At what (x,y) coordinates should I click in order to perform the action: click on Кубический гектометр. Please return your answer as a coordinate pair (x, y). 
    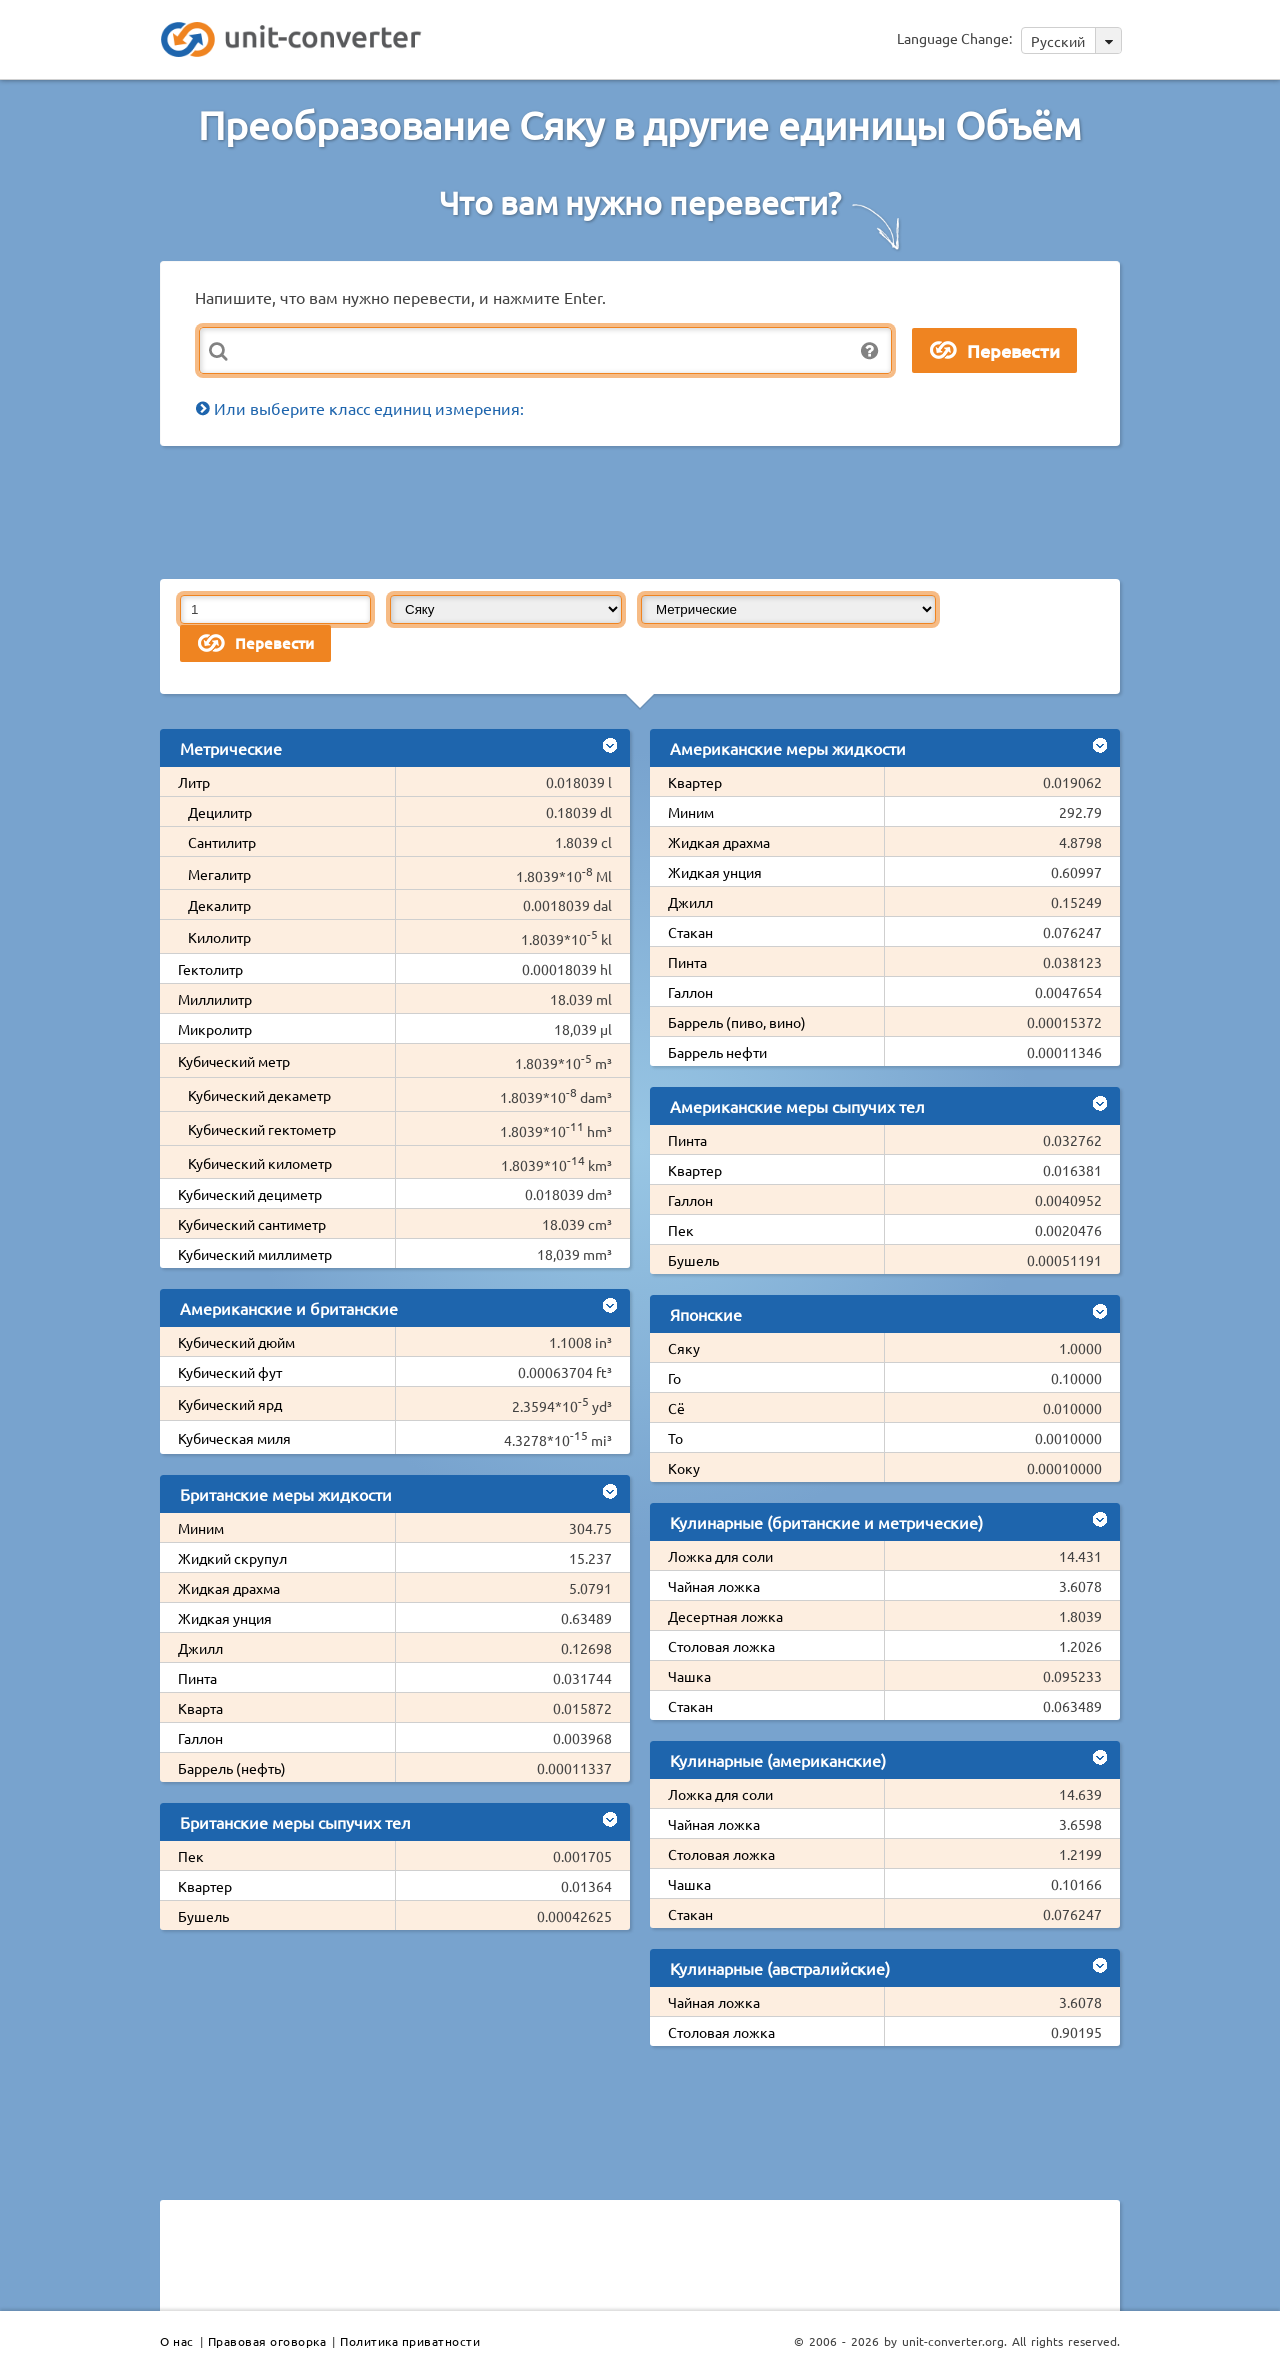
    Looking at the image, I should click on (262, 1129).